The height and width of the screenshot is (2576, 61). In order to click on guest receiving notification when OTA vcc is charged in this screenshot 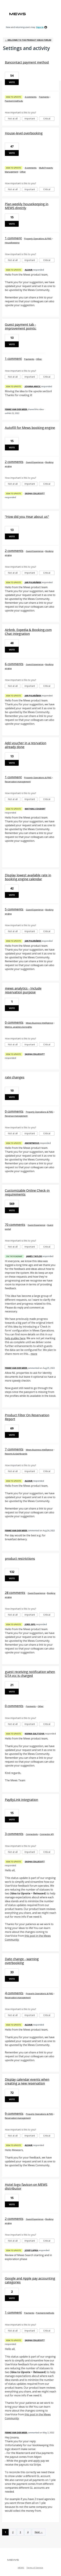, I will do `click(30, 1674)`.